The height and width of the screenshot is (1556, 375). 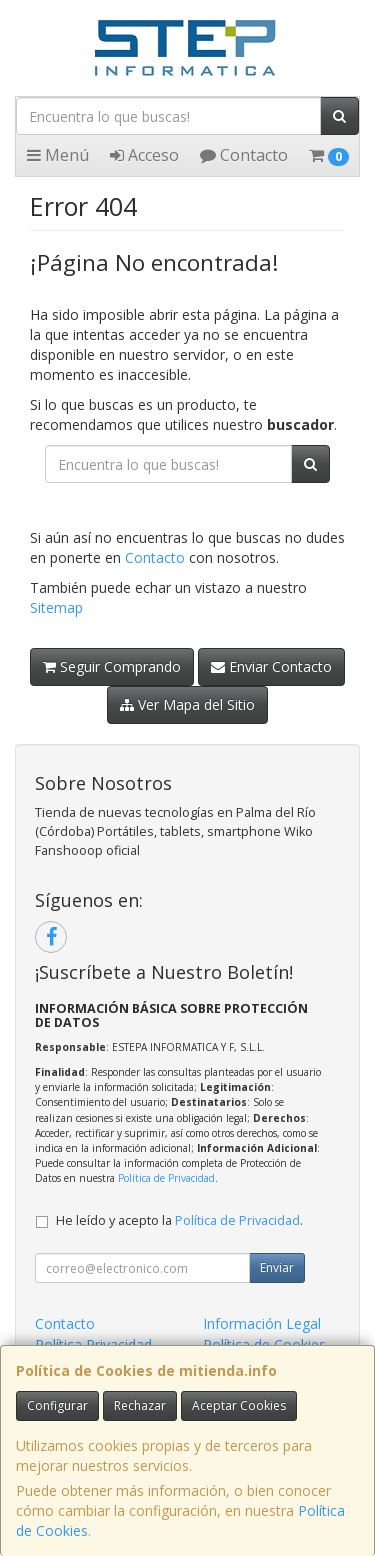 What do you see at coordinates (58, 155) in the screenshot?
I see `Menú` at bounding box center [58, 155].